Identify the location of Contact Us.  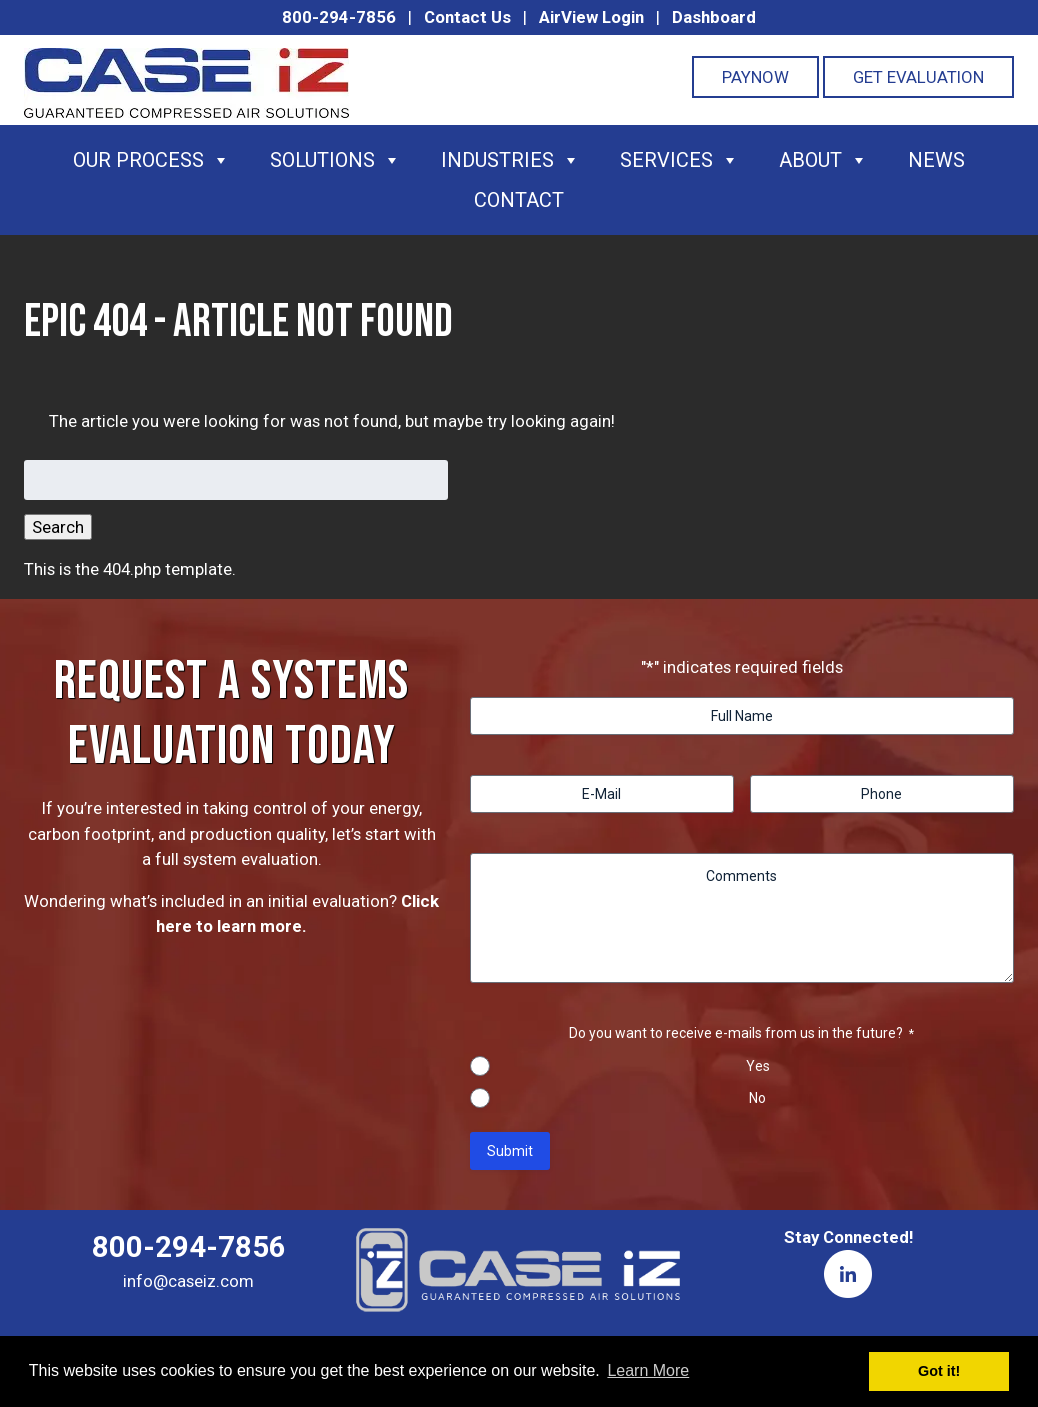
(467, 17).